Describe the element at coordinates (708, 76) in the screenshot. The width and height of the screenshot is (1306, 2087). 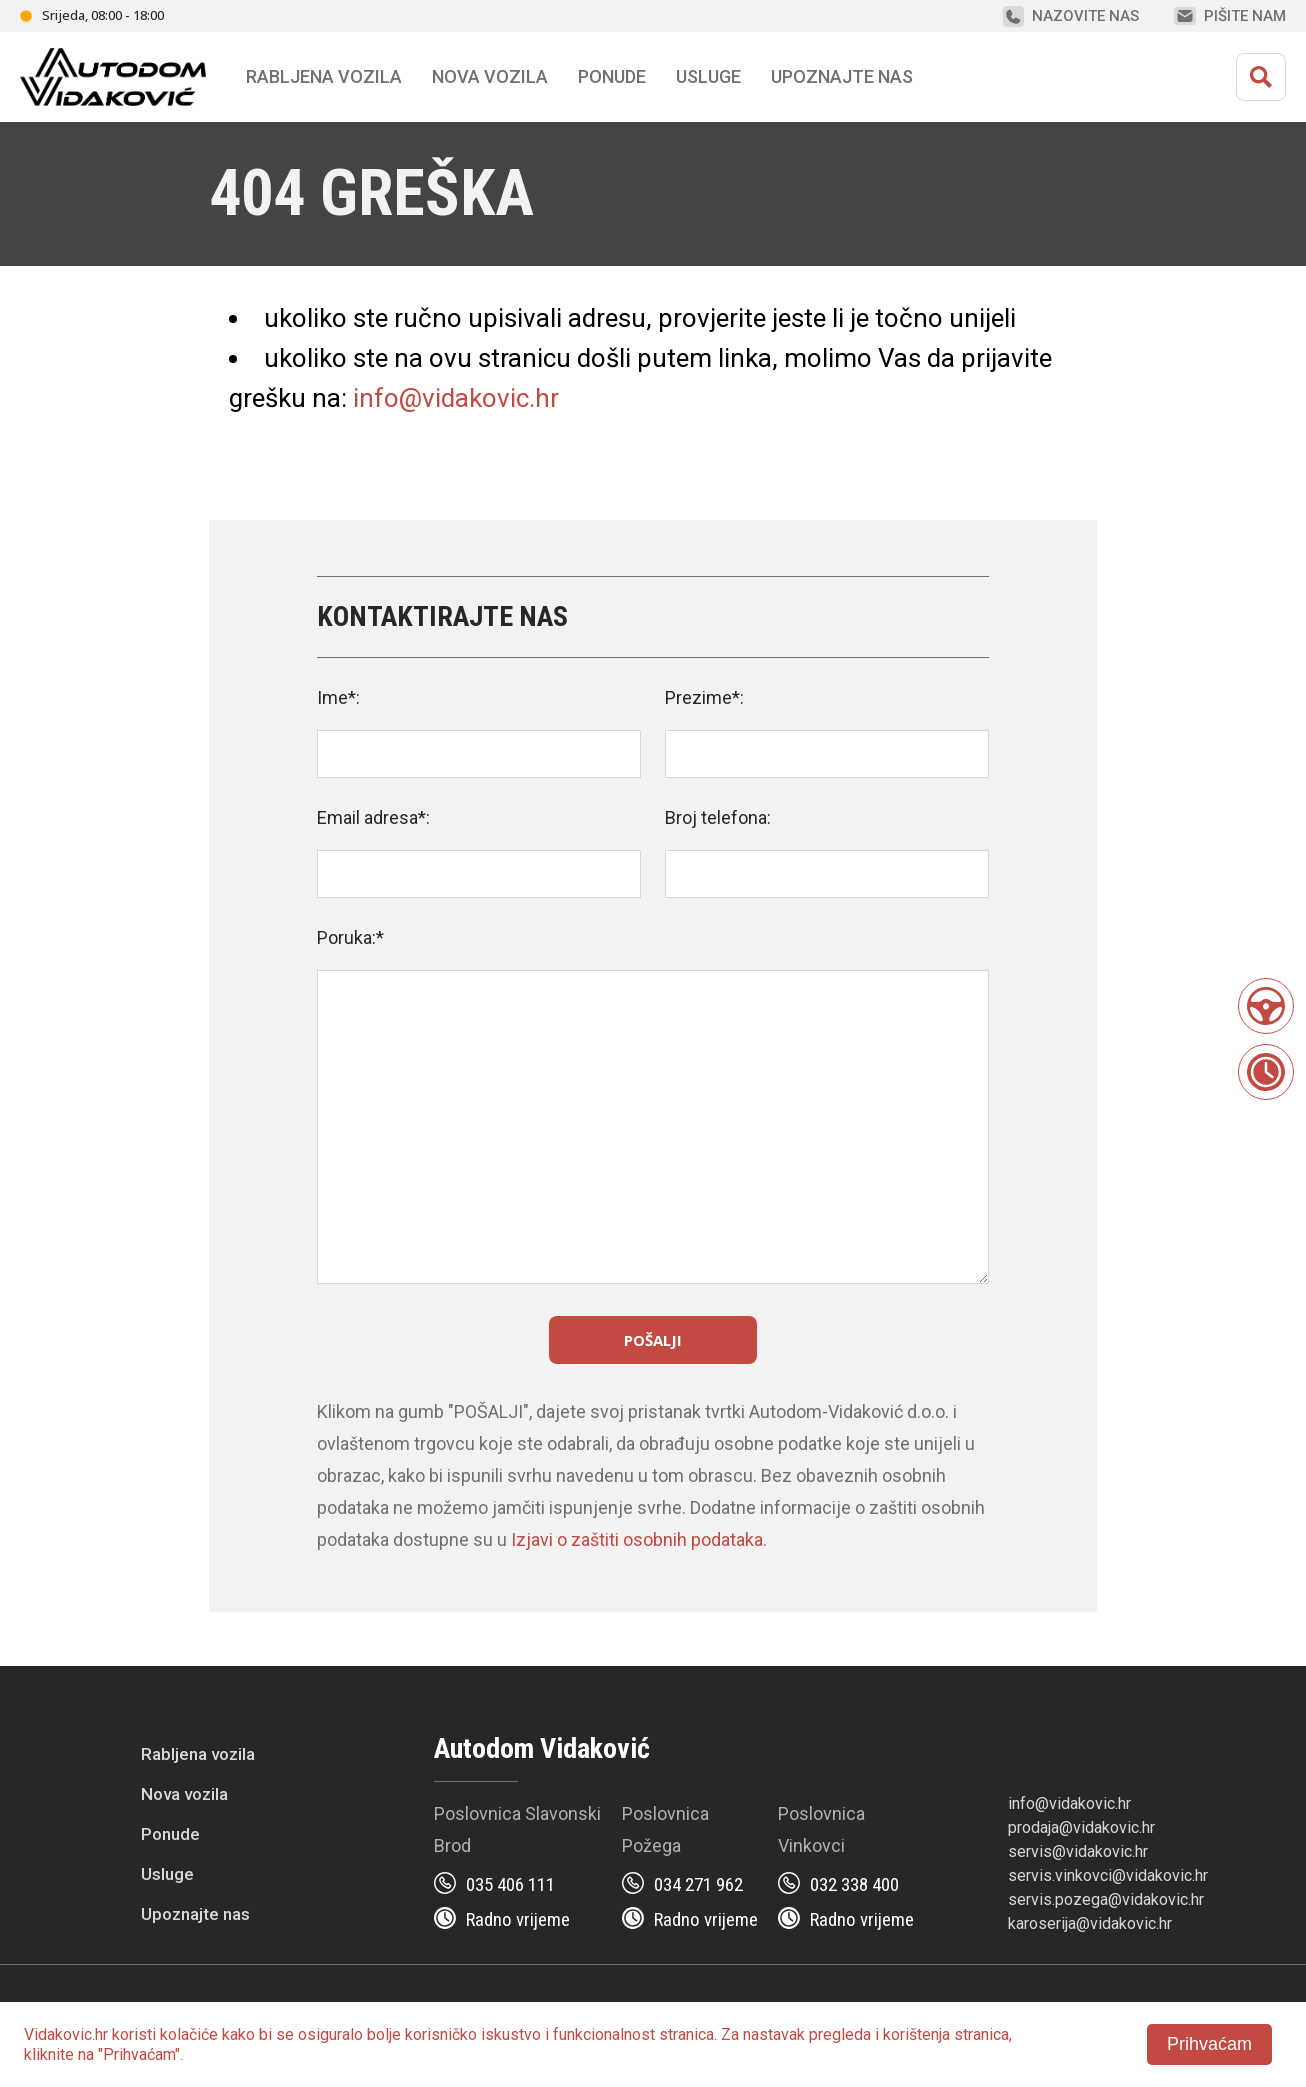
I see `Usluge` at that location.